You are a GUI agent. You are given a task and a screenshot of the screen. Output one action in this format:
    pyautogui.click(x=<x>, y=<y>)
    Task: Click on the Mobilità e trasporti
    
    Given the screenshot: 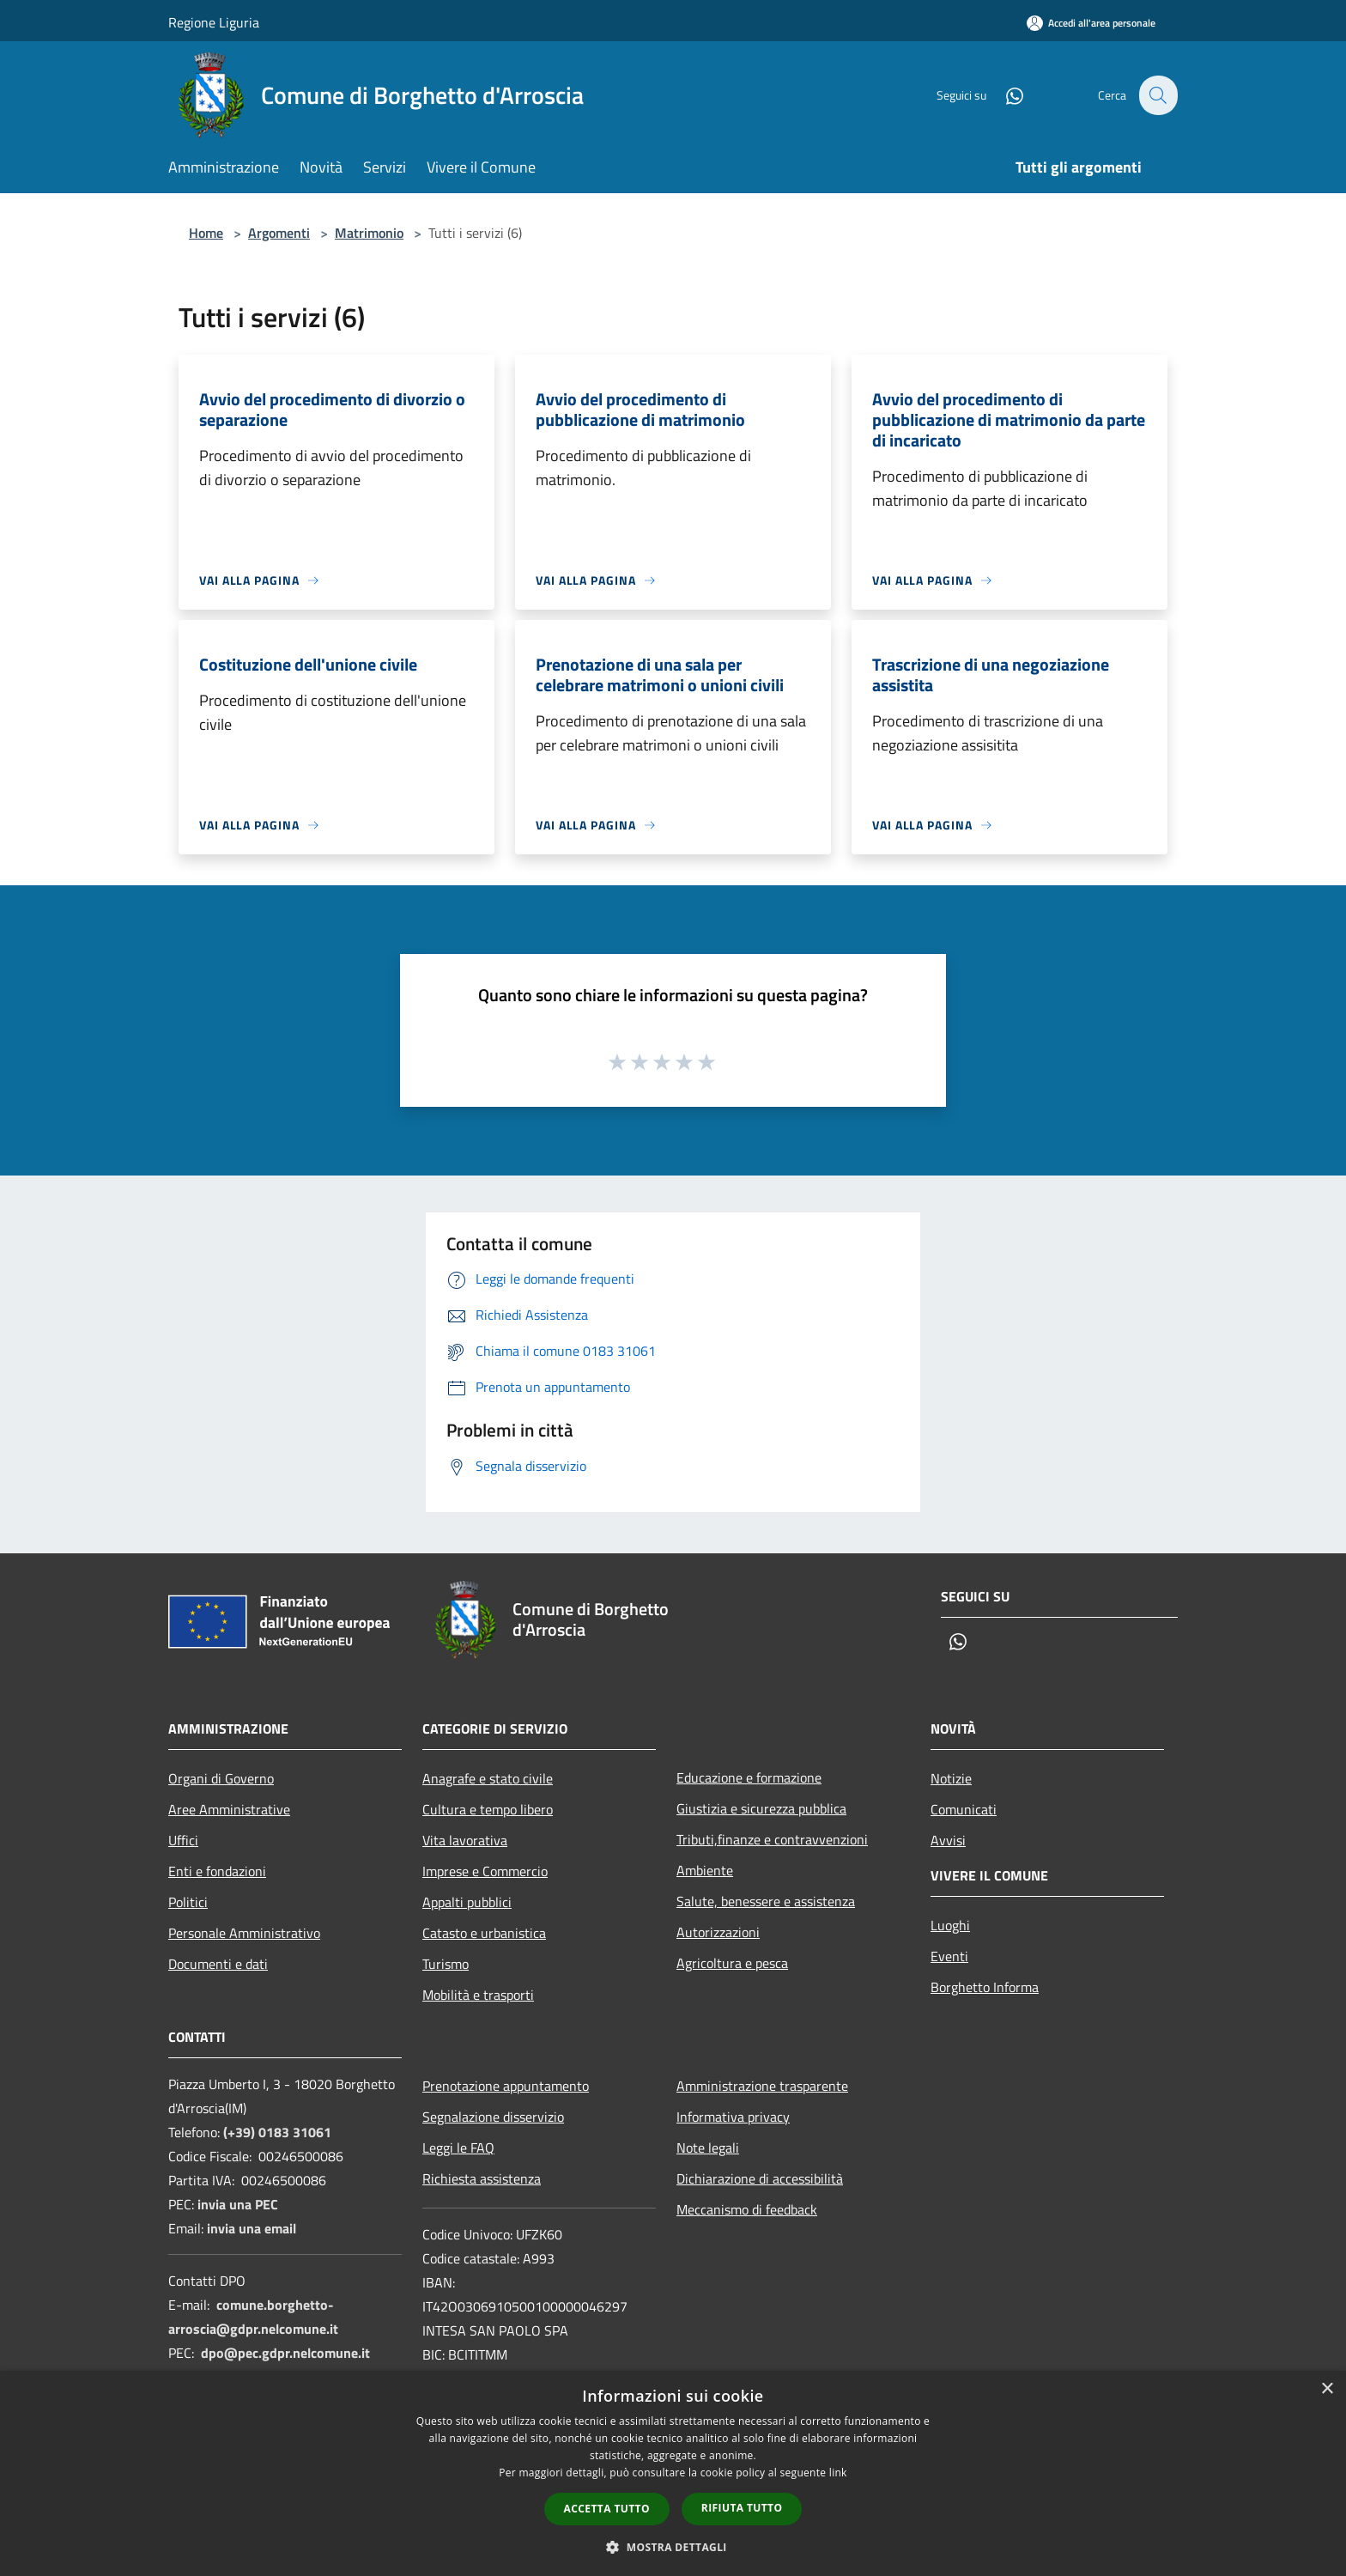 What is the action you would take?
    pyautogui.click(x=478, y=1994)
    